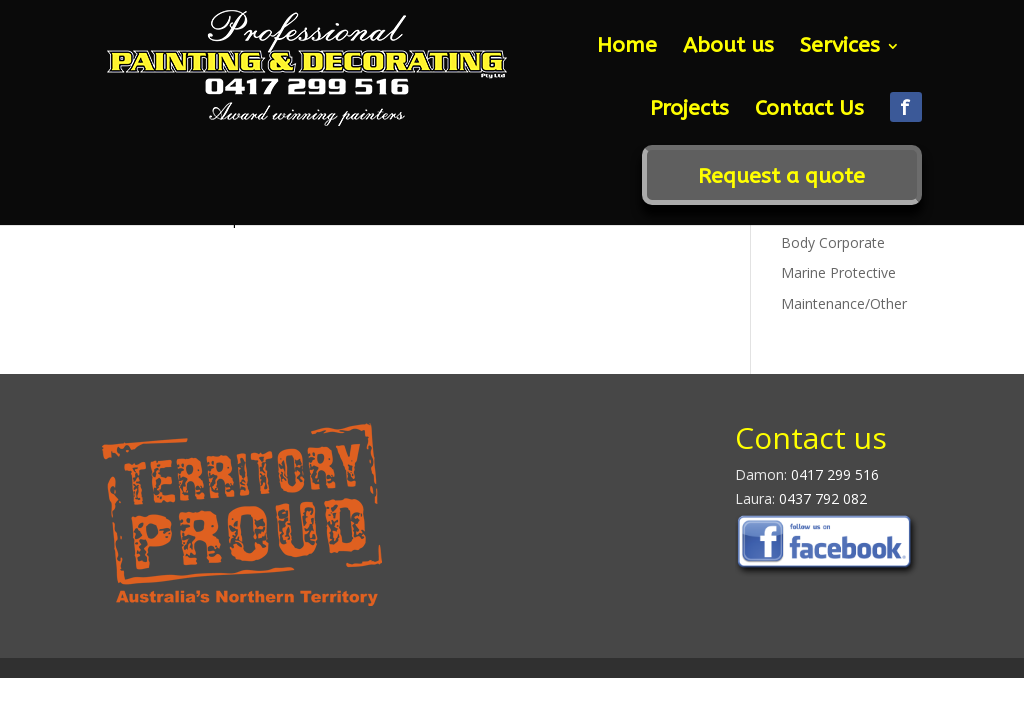 The width and height of the screenshot is (1024, 720). Describe the element at coordinates (844, 303) in the screenshot. I see `Maintenance/Other` at that location.